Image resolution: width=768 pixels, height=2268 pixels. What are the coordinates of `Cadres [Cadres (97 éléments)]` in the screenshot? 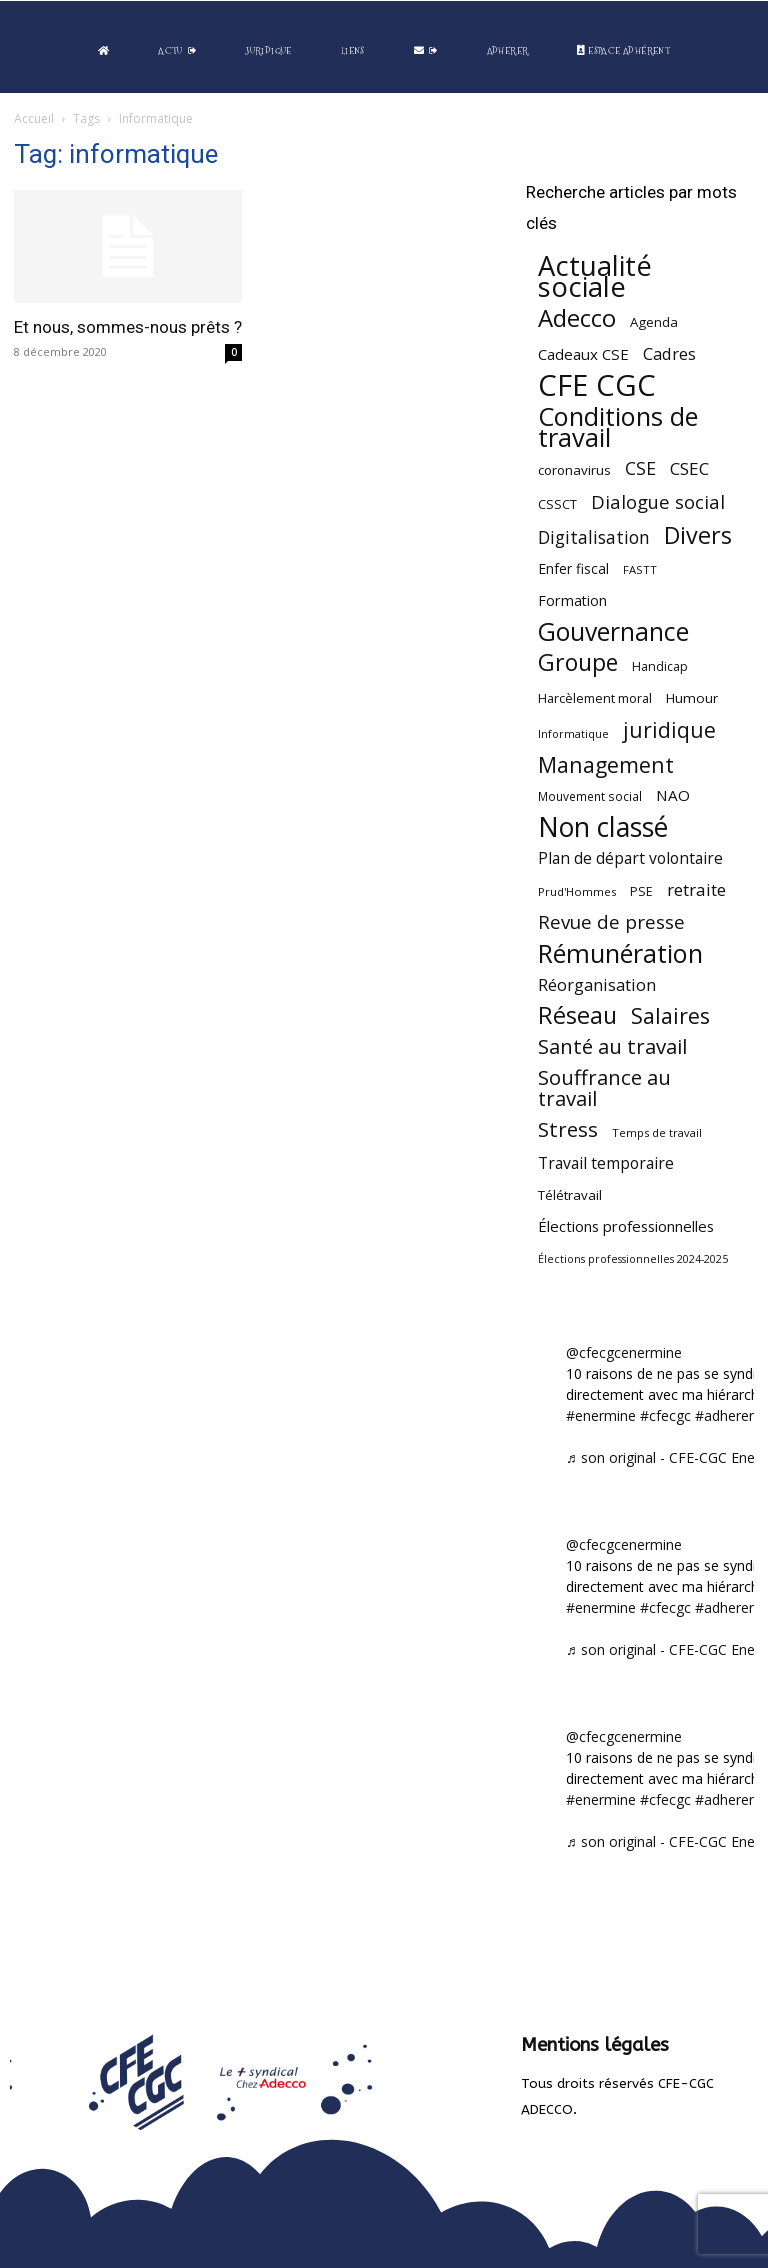 It's located at (669, 353).